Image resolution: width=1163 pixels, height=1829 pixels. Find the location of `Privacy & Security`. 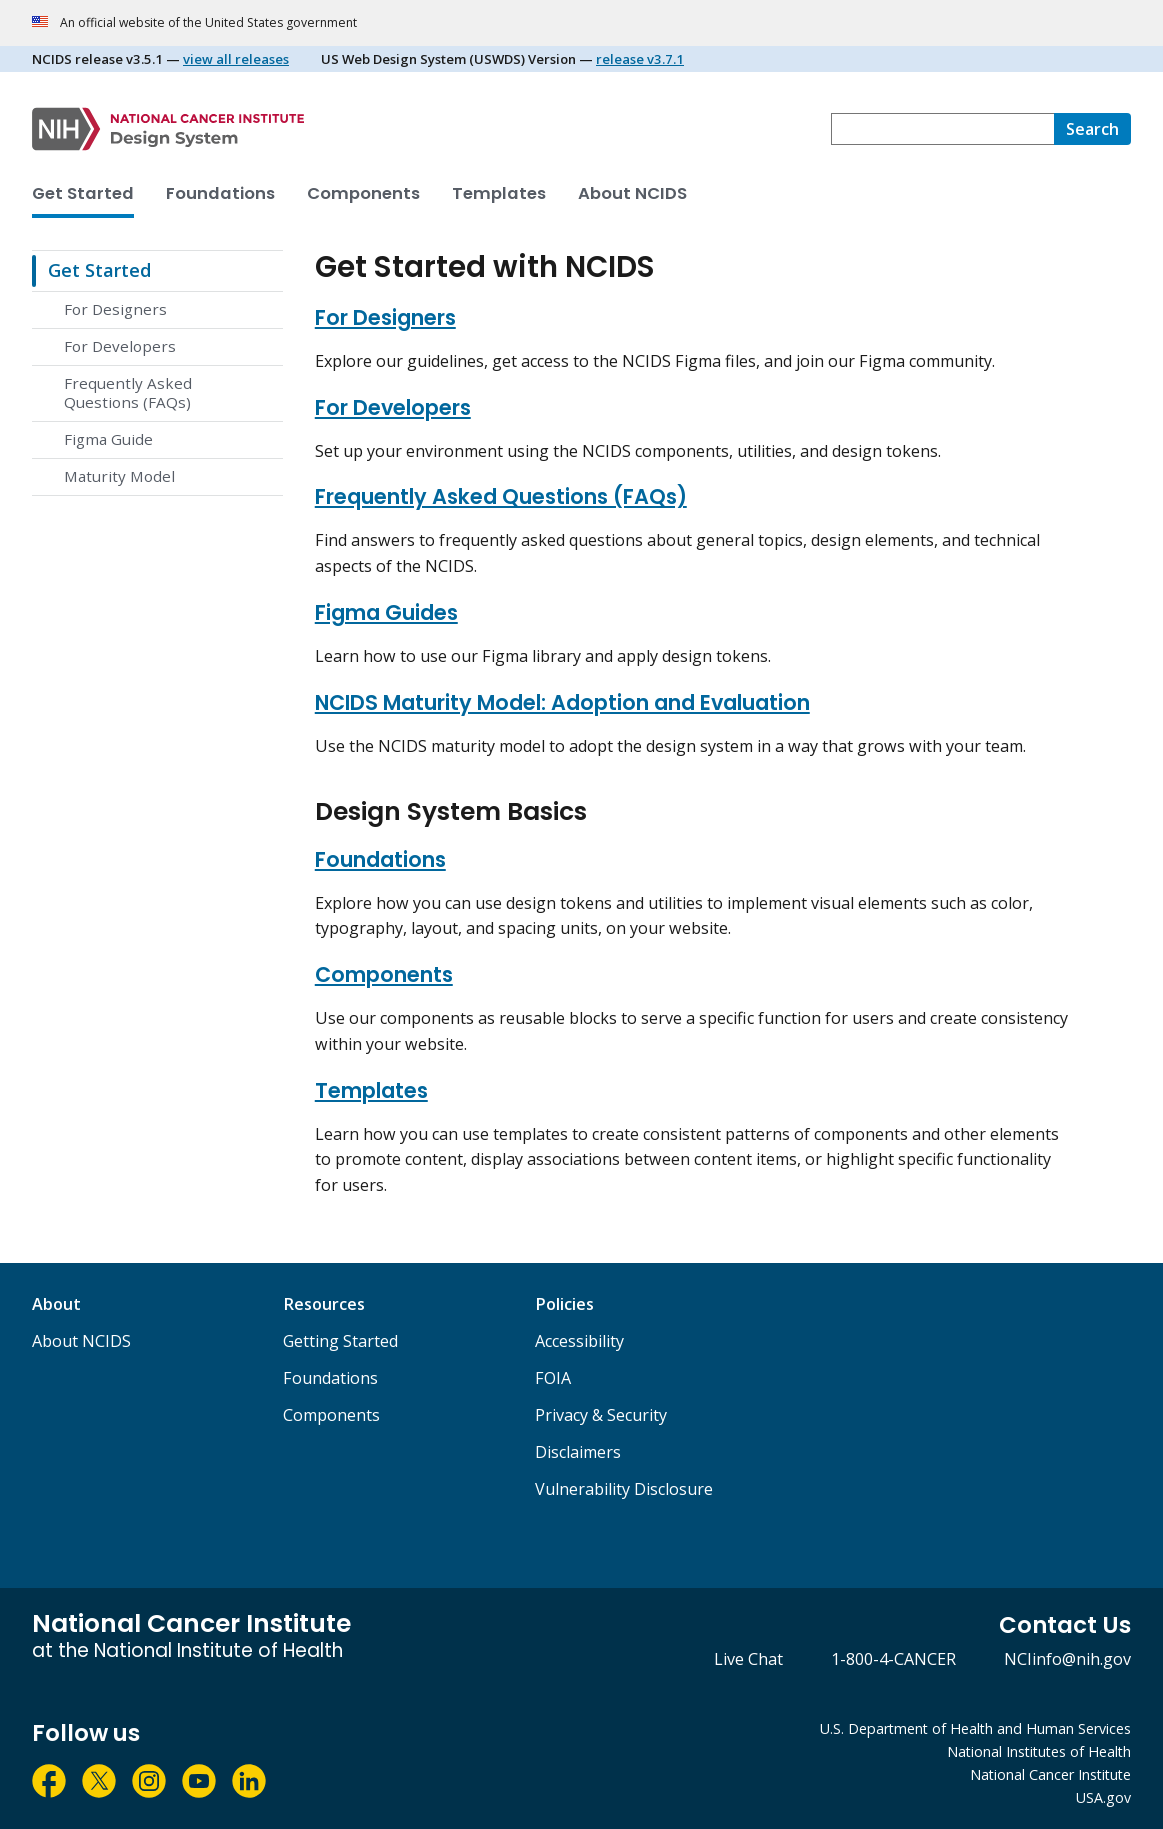

Privacy & Security is located at coordinates (601, 1415).